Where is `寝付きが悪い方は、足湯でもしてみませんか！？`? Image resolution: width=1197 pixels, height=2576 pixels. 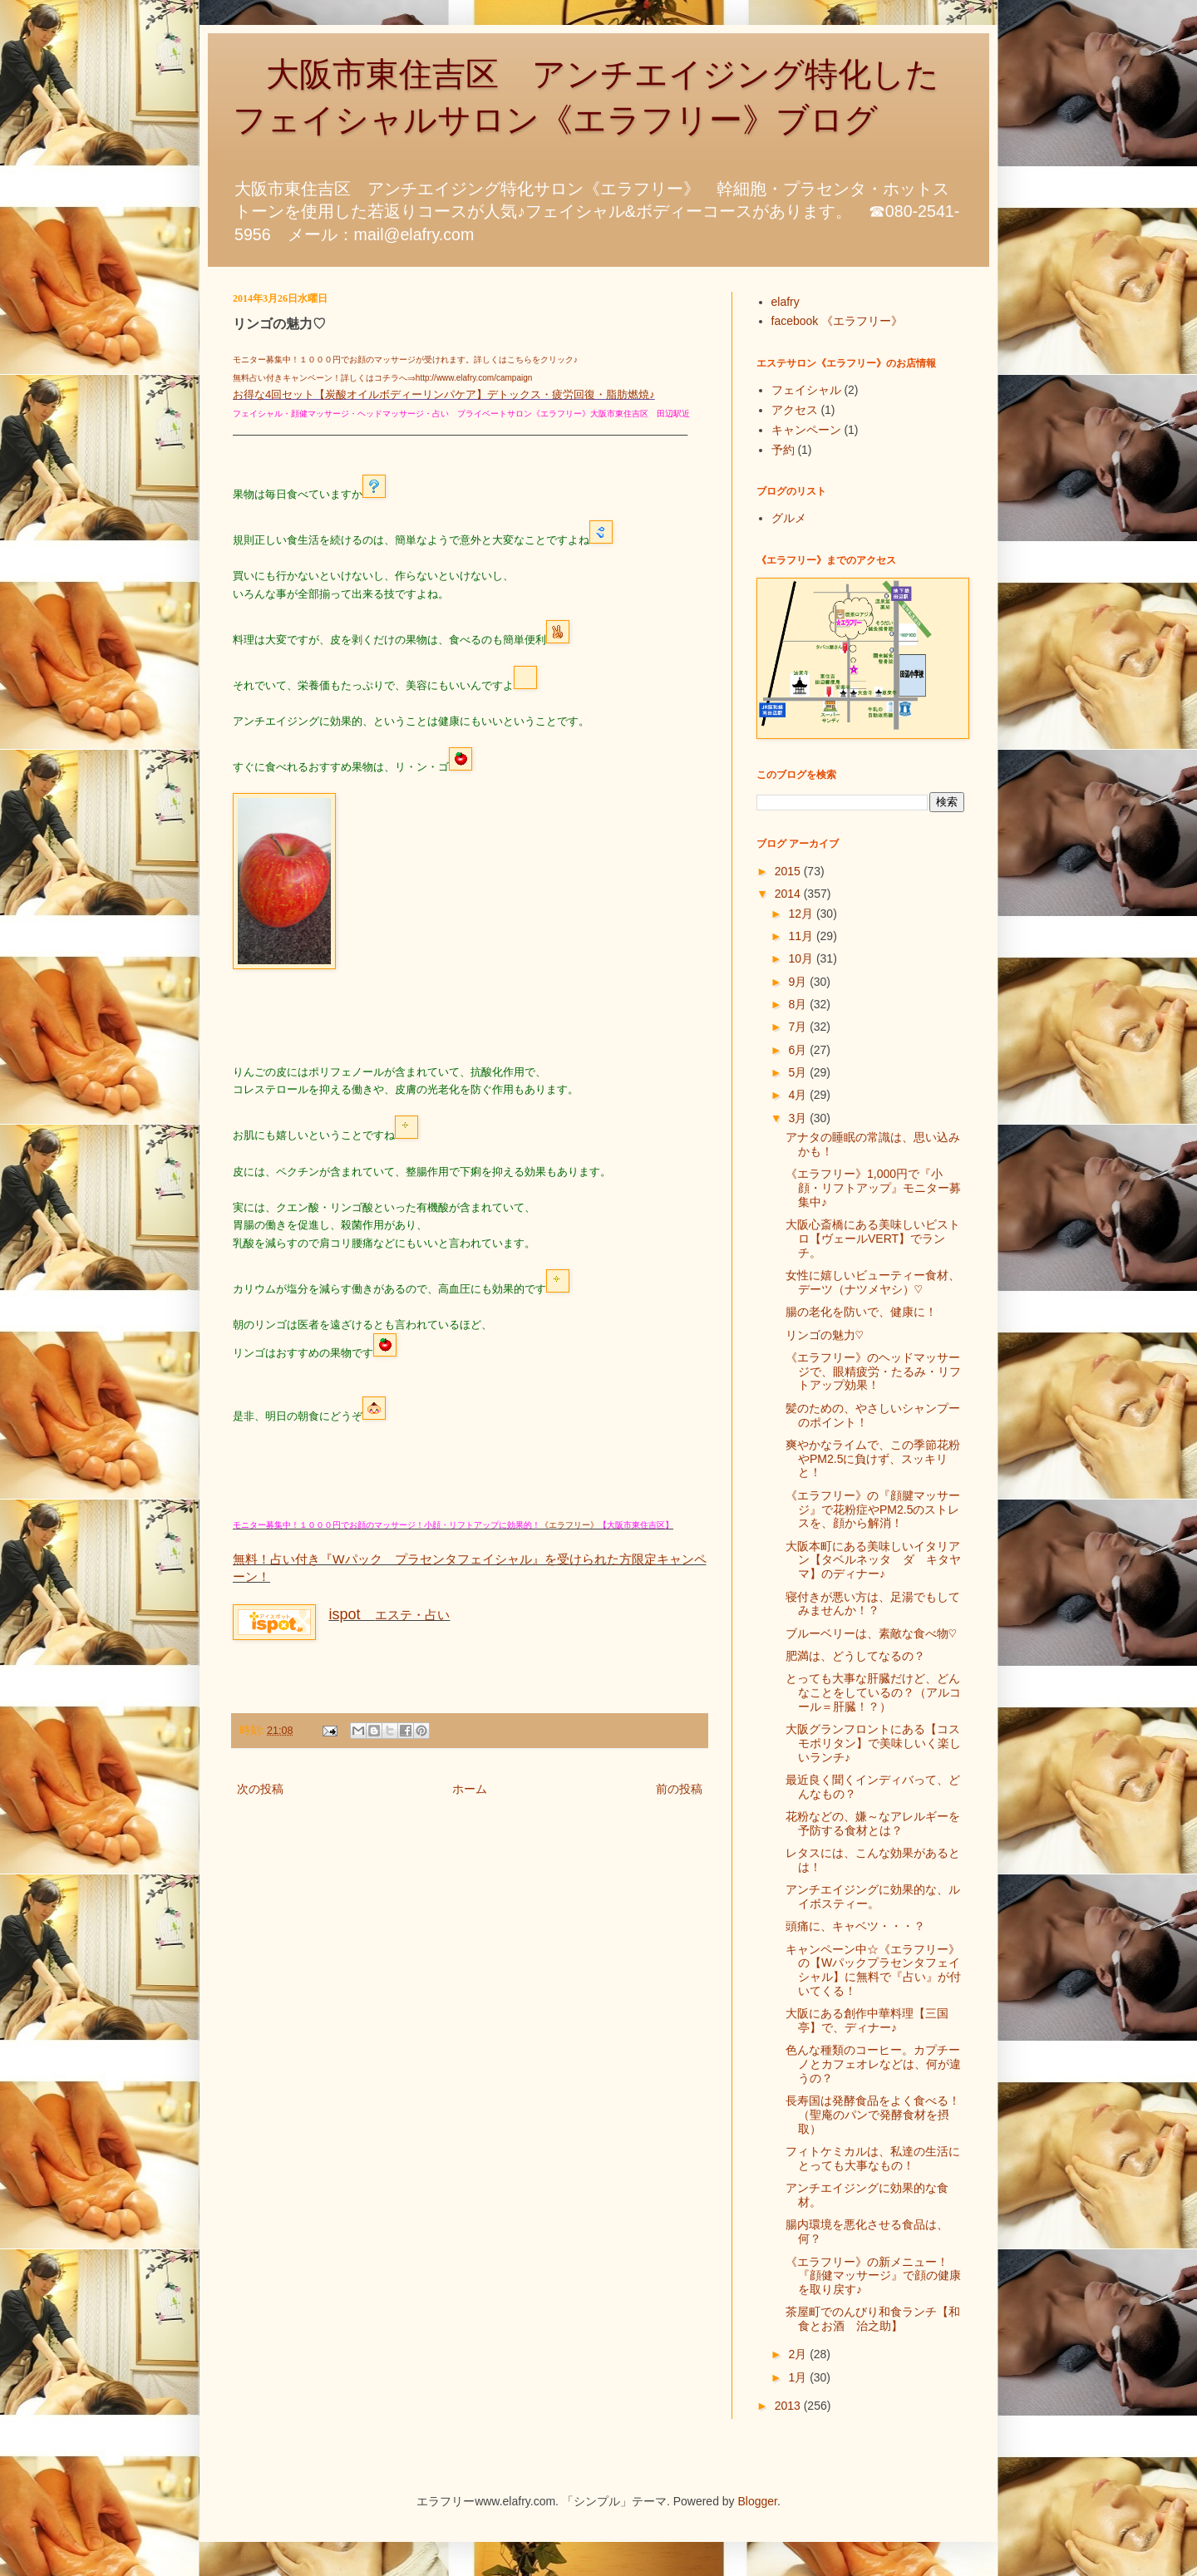 寝付きが悪い方は、足湯でもしてみませんか！？ is located at coordinates (873, 1604).